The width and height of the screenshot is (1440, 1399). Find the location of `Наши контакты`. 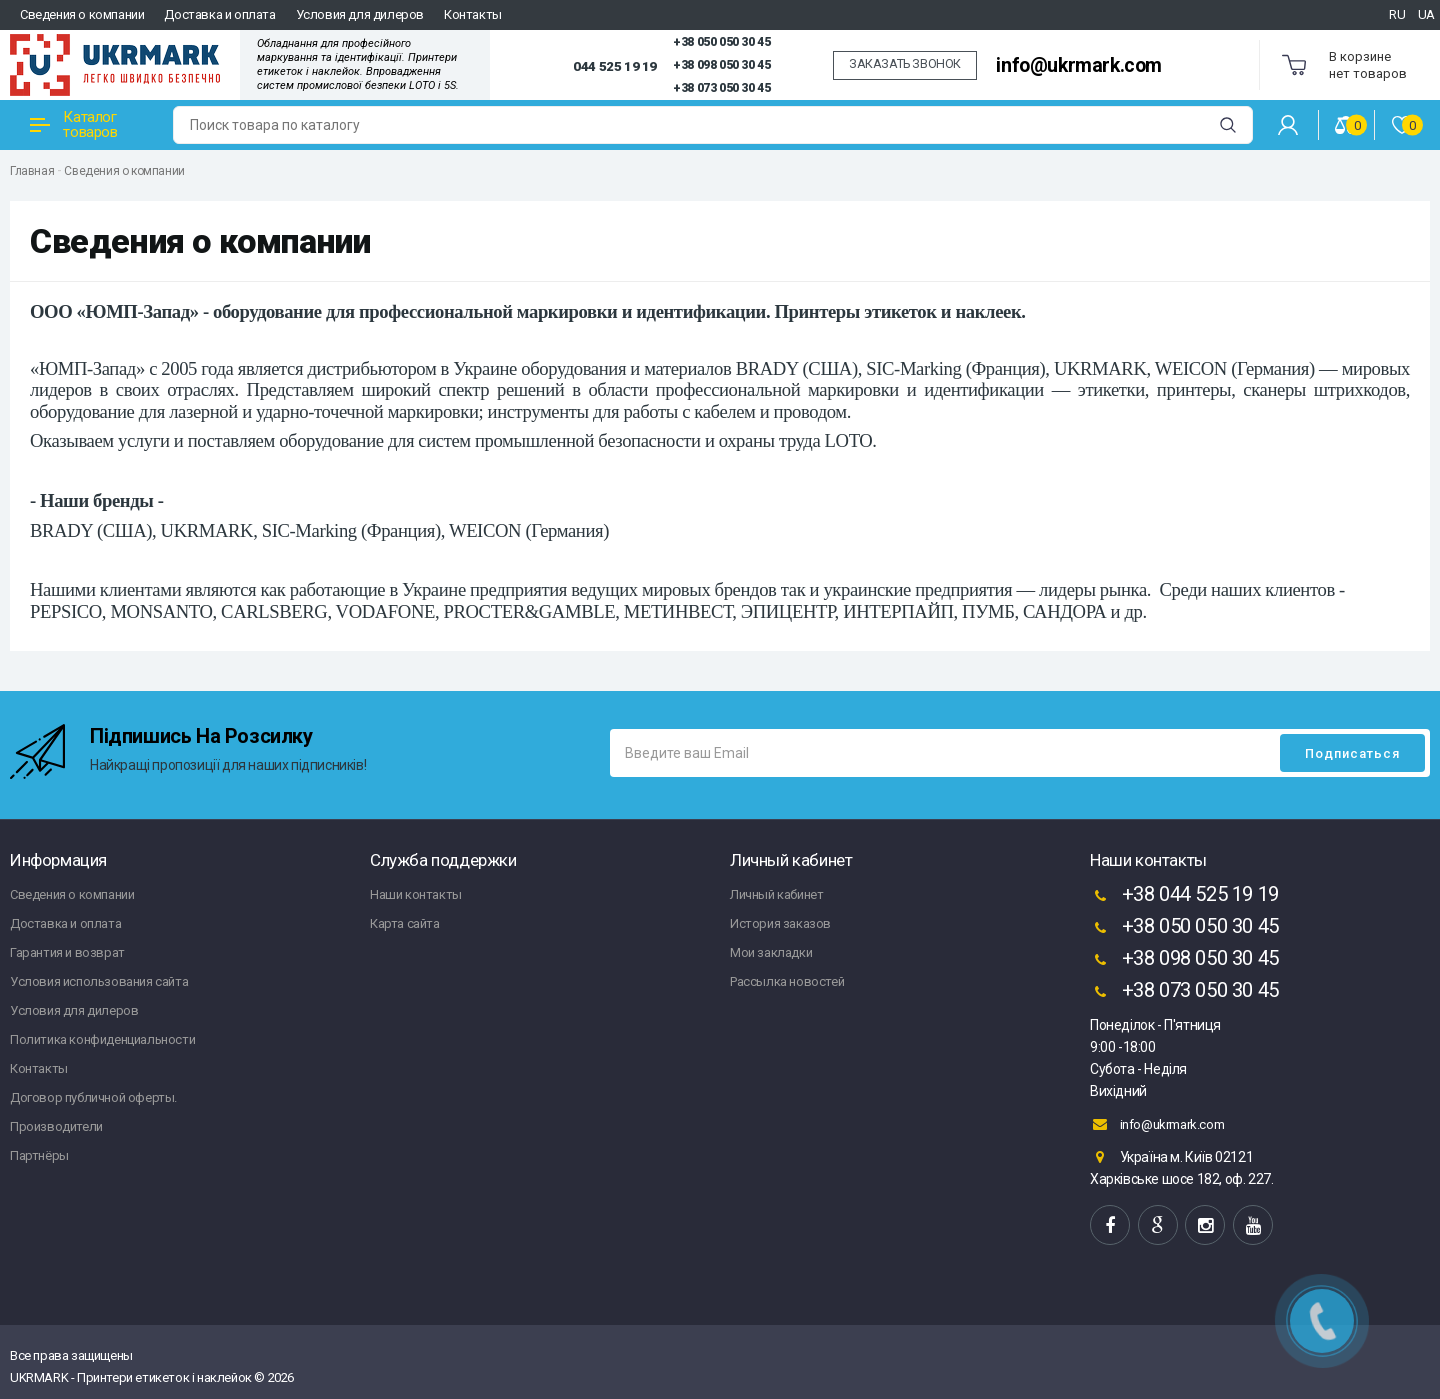

Наши контакты is located at coordinates (416, 894).